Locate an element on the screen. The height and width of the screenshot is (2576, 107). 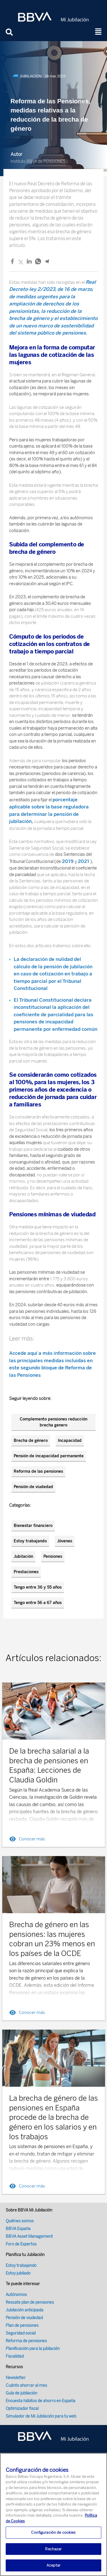
Tengo entre 36 y 55 años is located at coordinates (38, 1587).